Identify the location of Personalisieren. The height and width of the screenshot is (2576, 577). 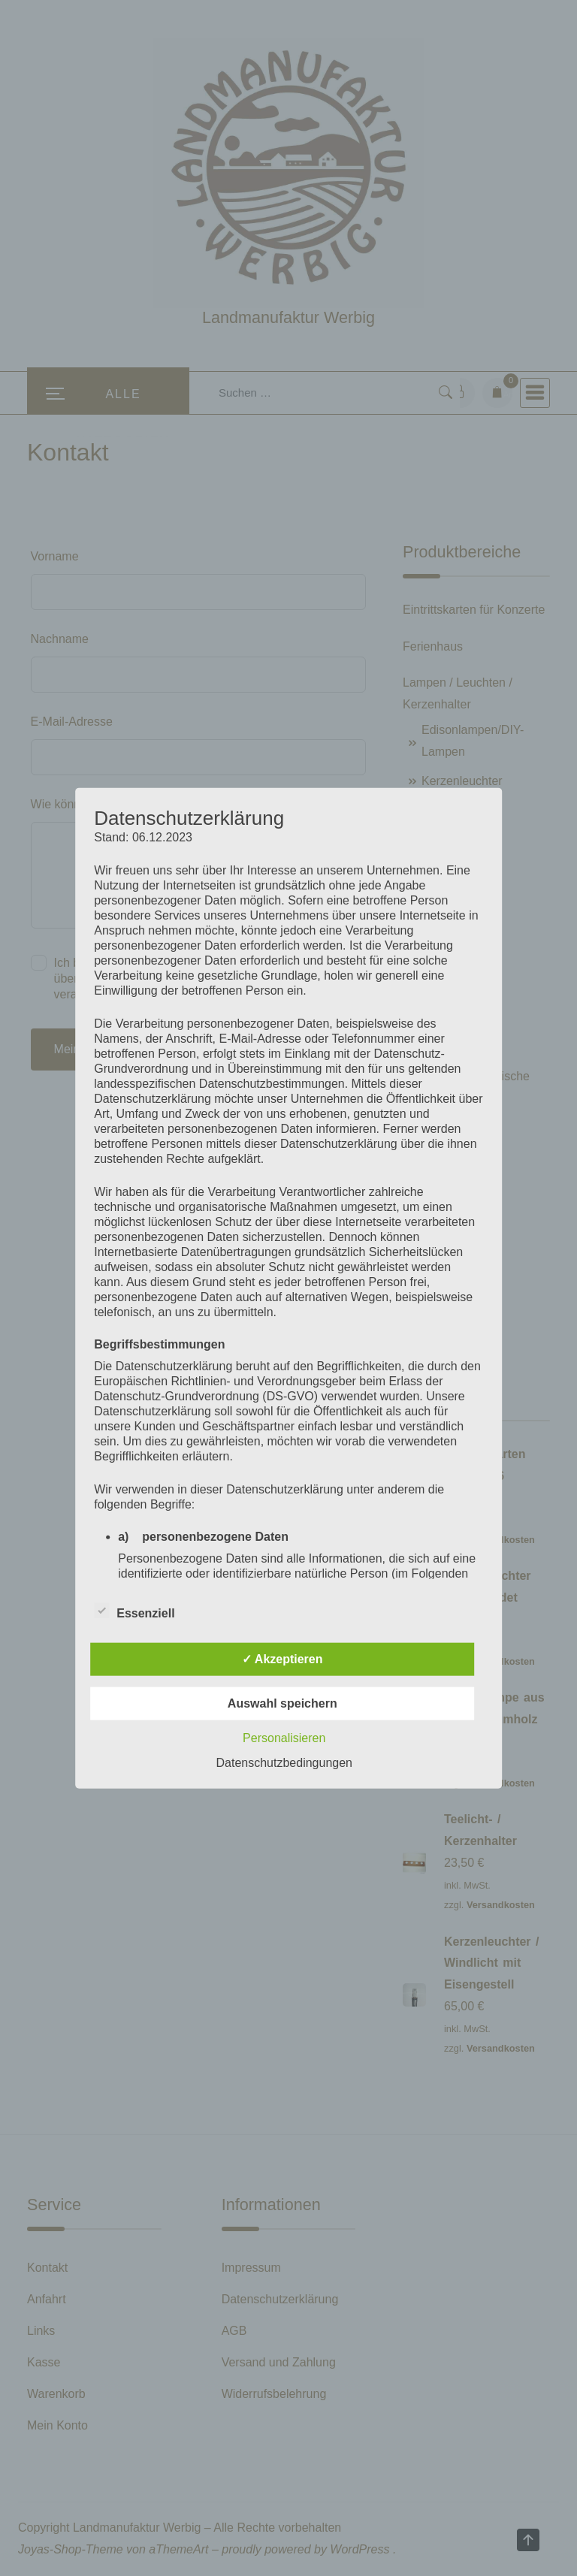
(284, 1738).